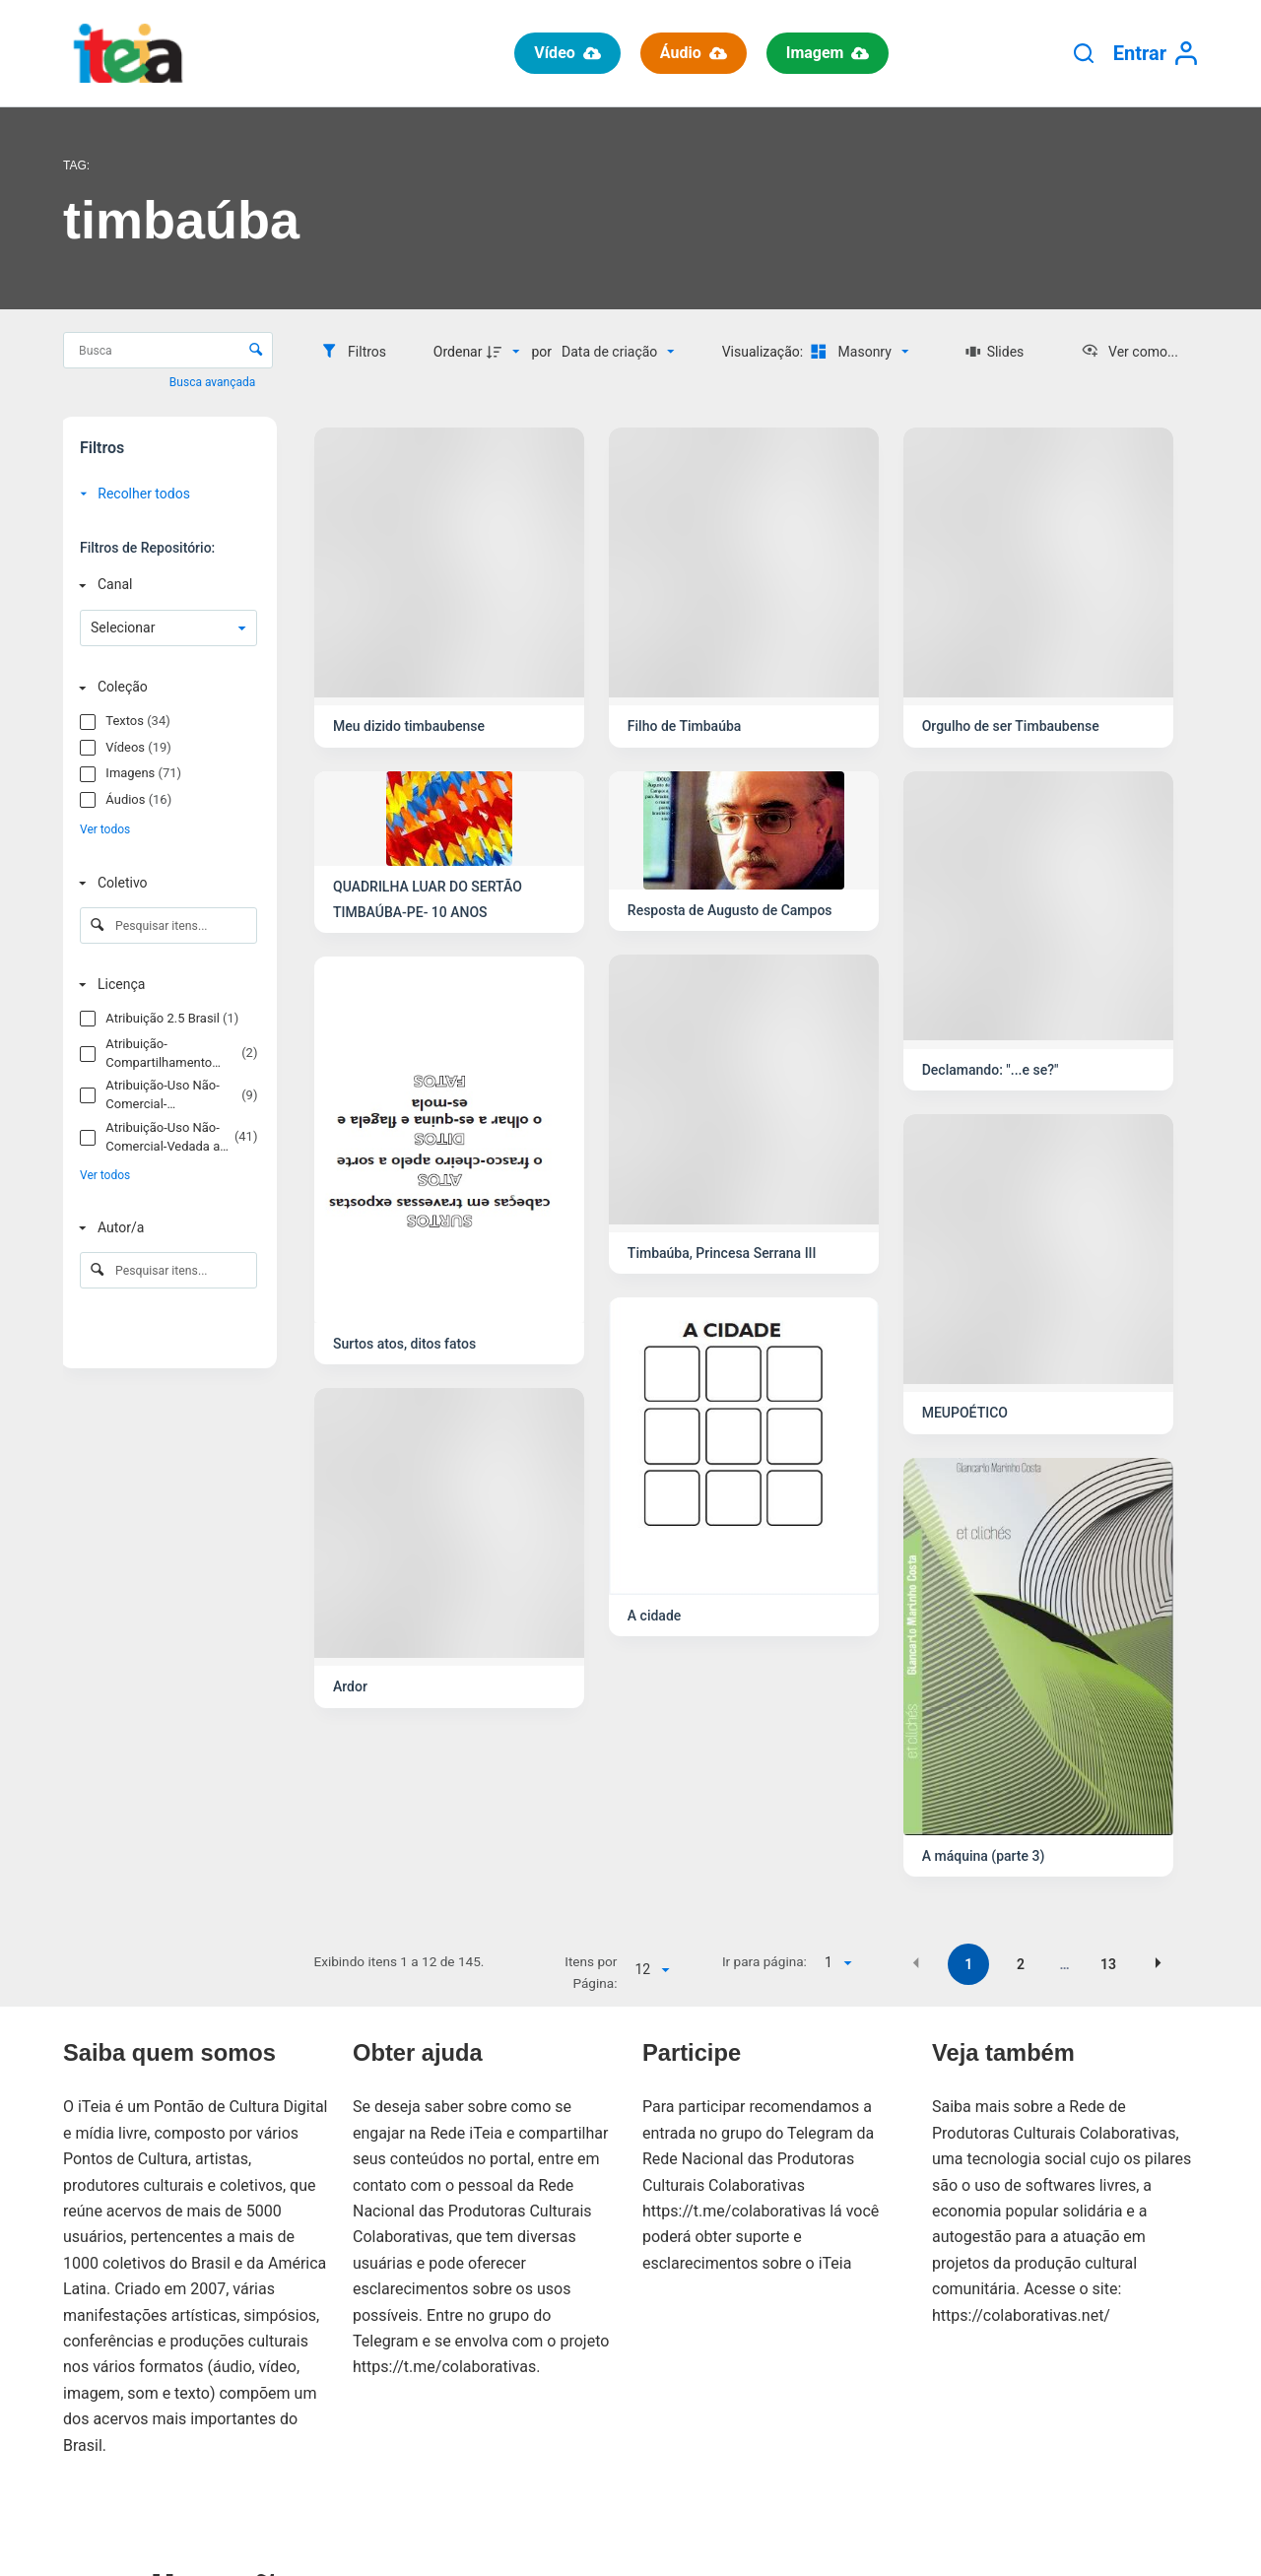  Describe the element at coordinates (164, 1228) in the screenshot. I see `[Autor/a]` at that location.